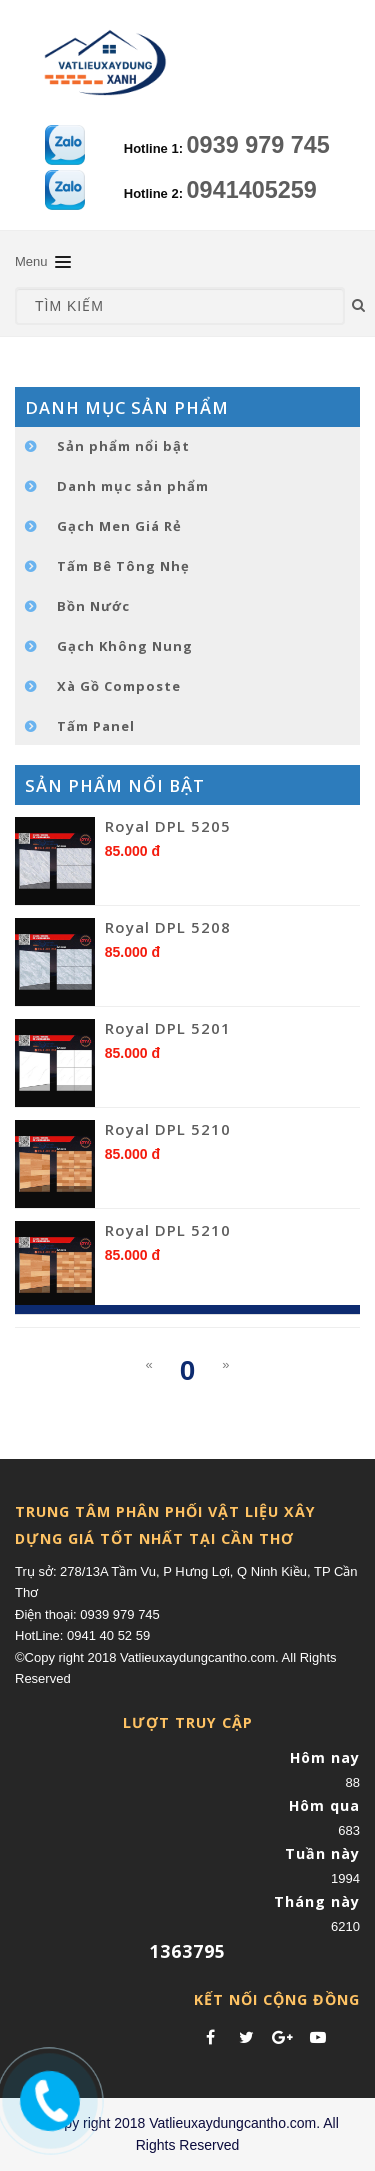 Image resolution: width=375 pixels, height=2171 pixels. What do you see at coordinates (258, 145) in the screenshot?
I see `0939 979 745` at bounding box center [258, 145].